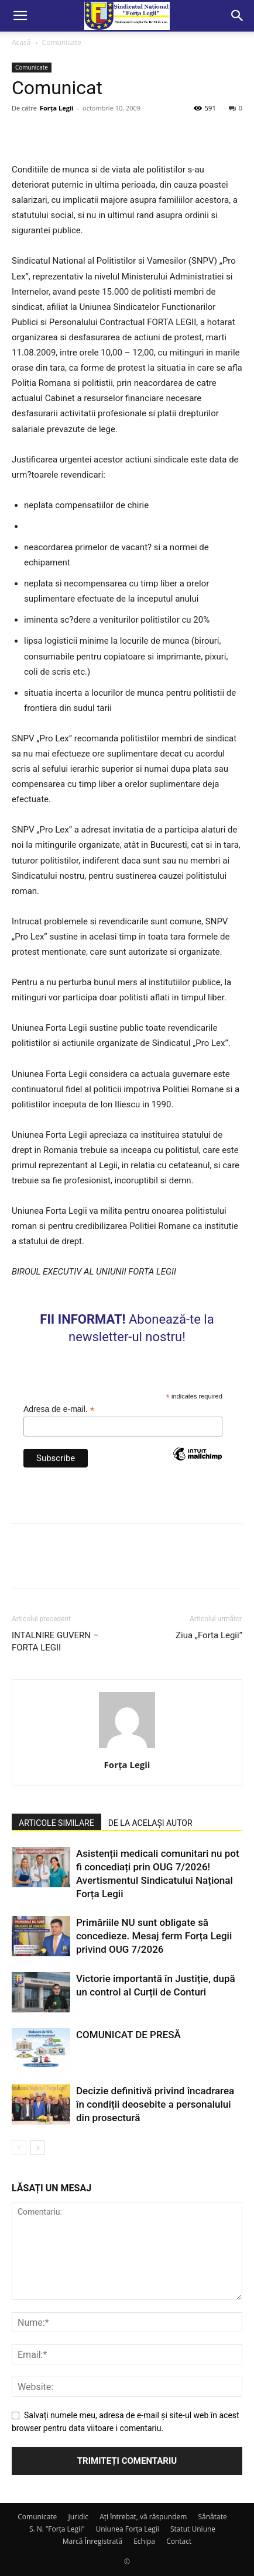 The image size is (254, 2576). I want to click on Forța Legii, so click(57, 107).